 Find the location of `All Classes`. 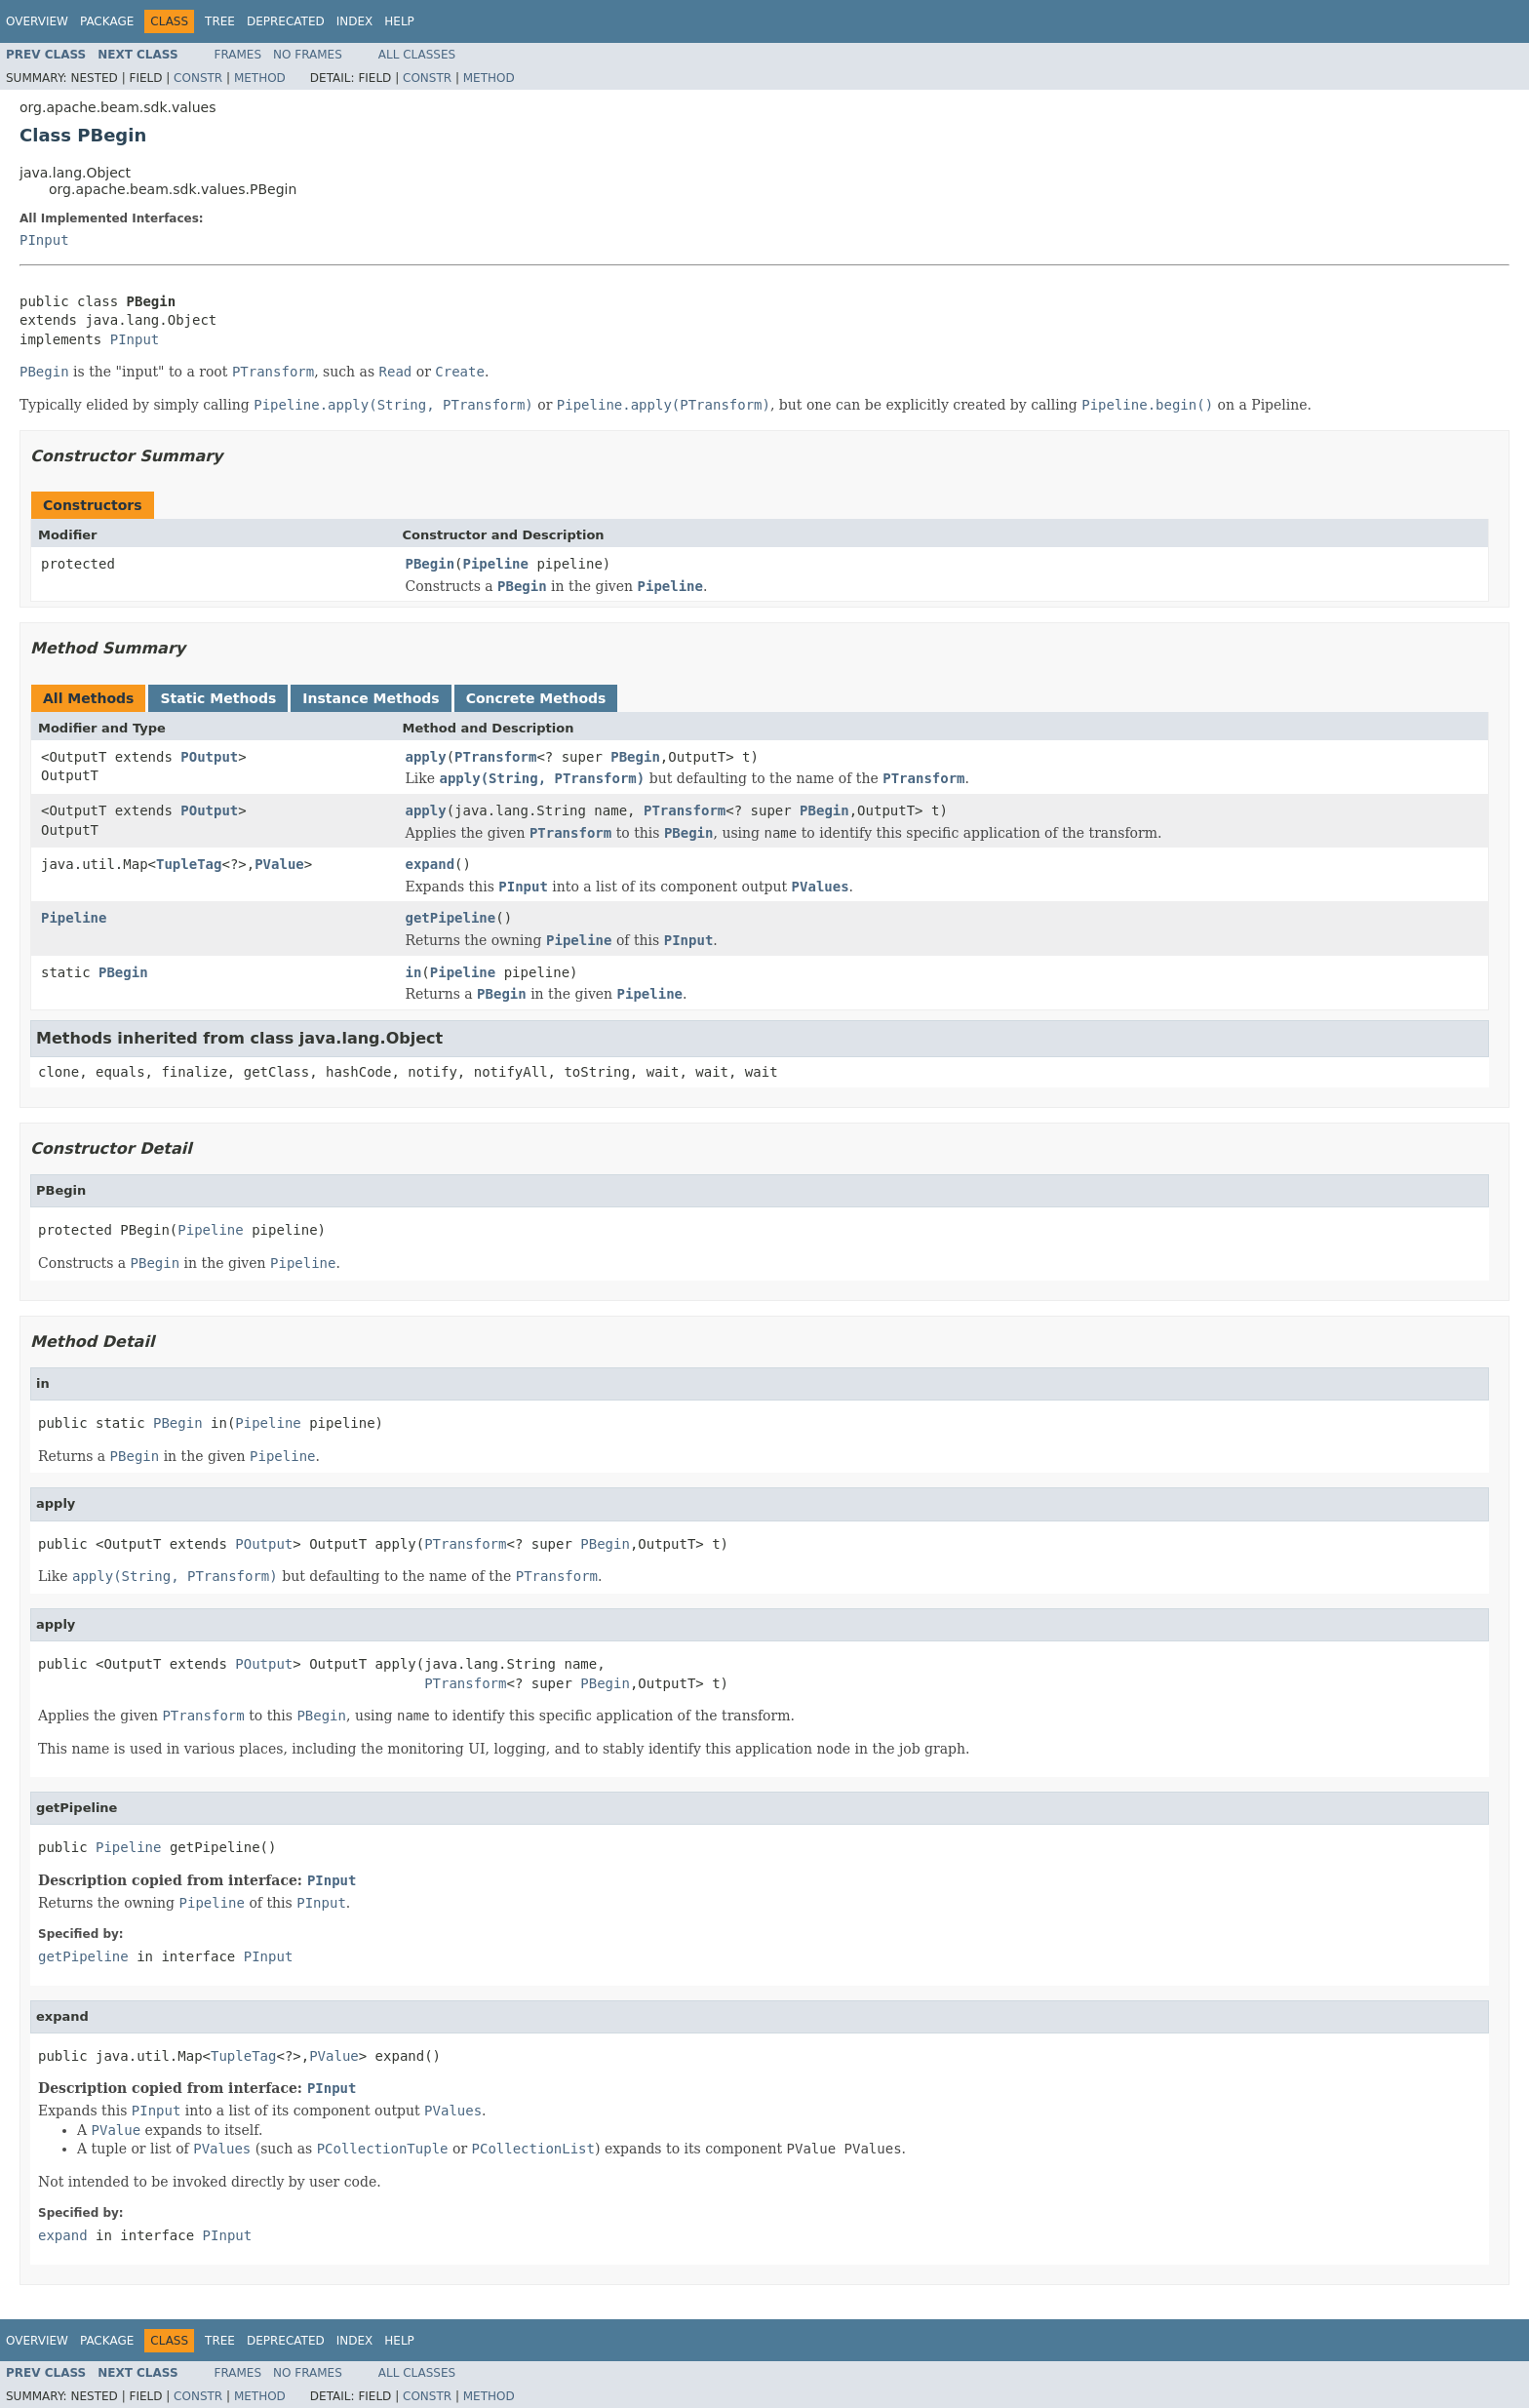

All Classes is located at coordinates (416, 54).